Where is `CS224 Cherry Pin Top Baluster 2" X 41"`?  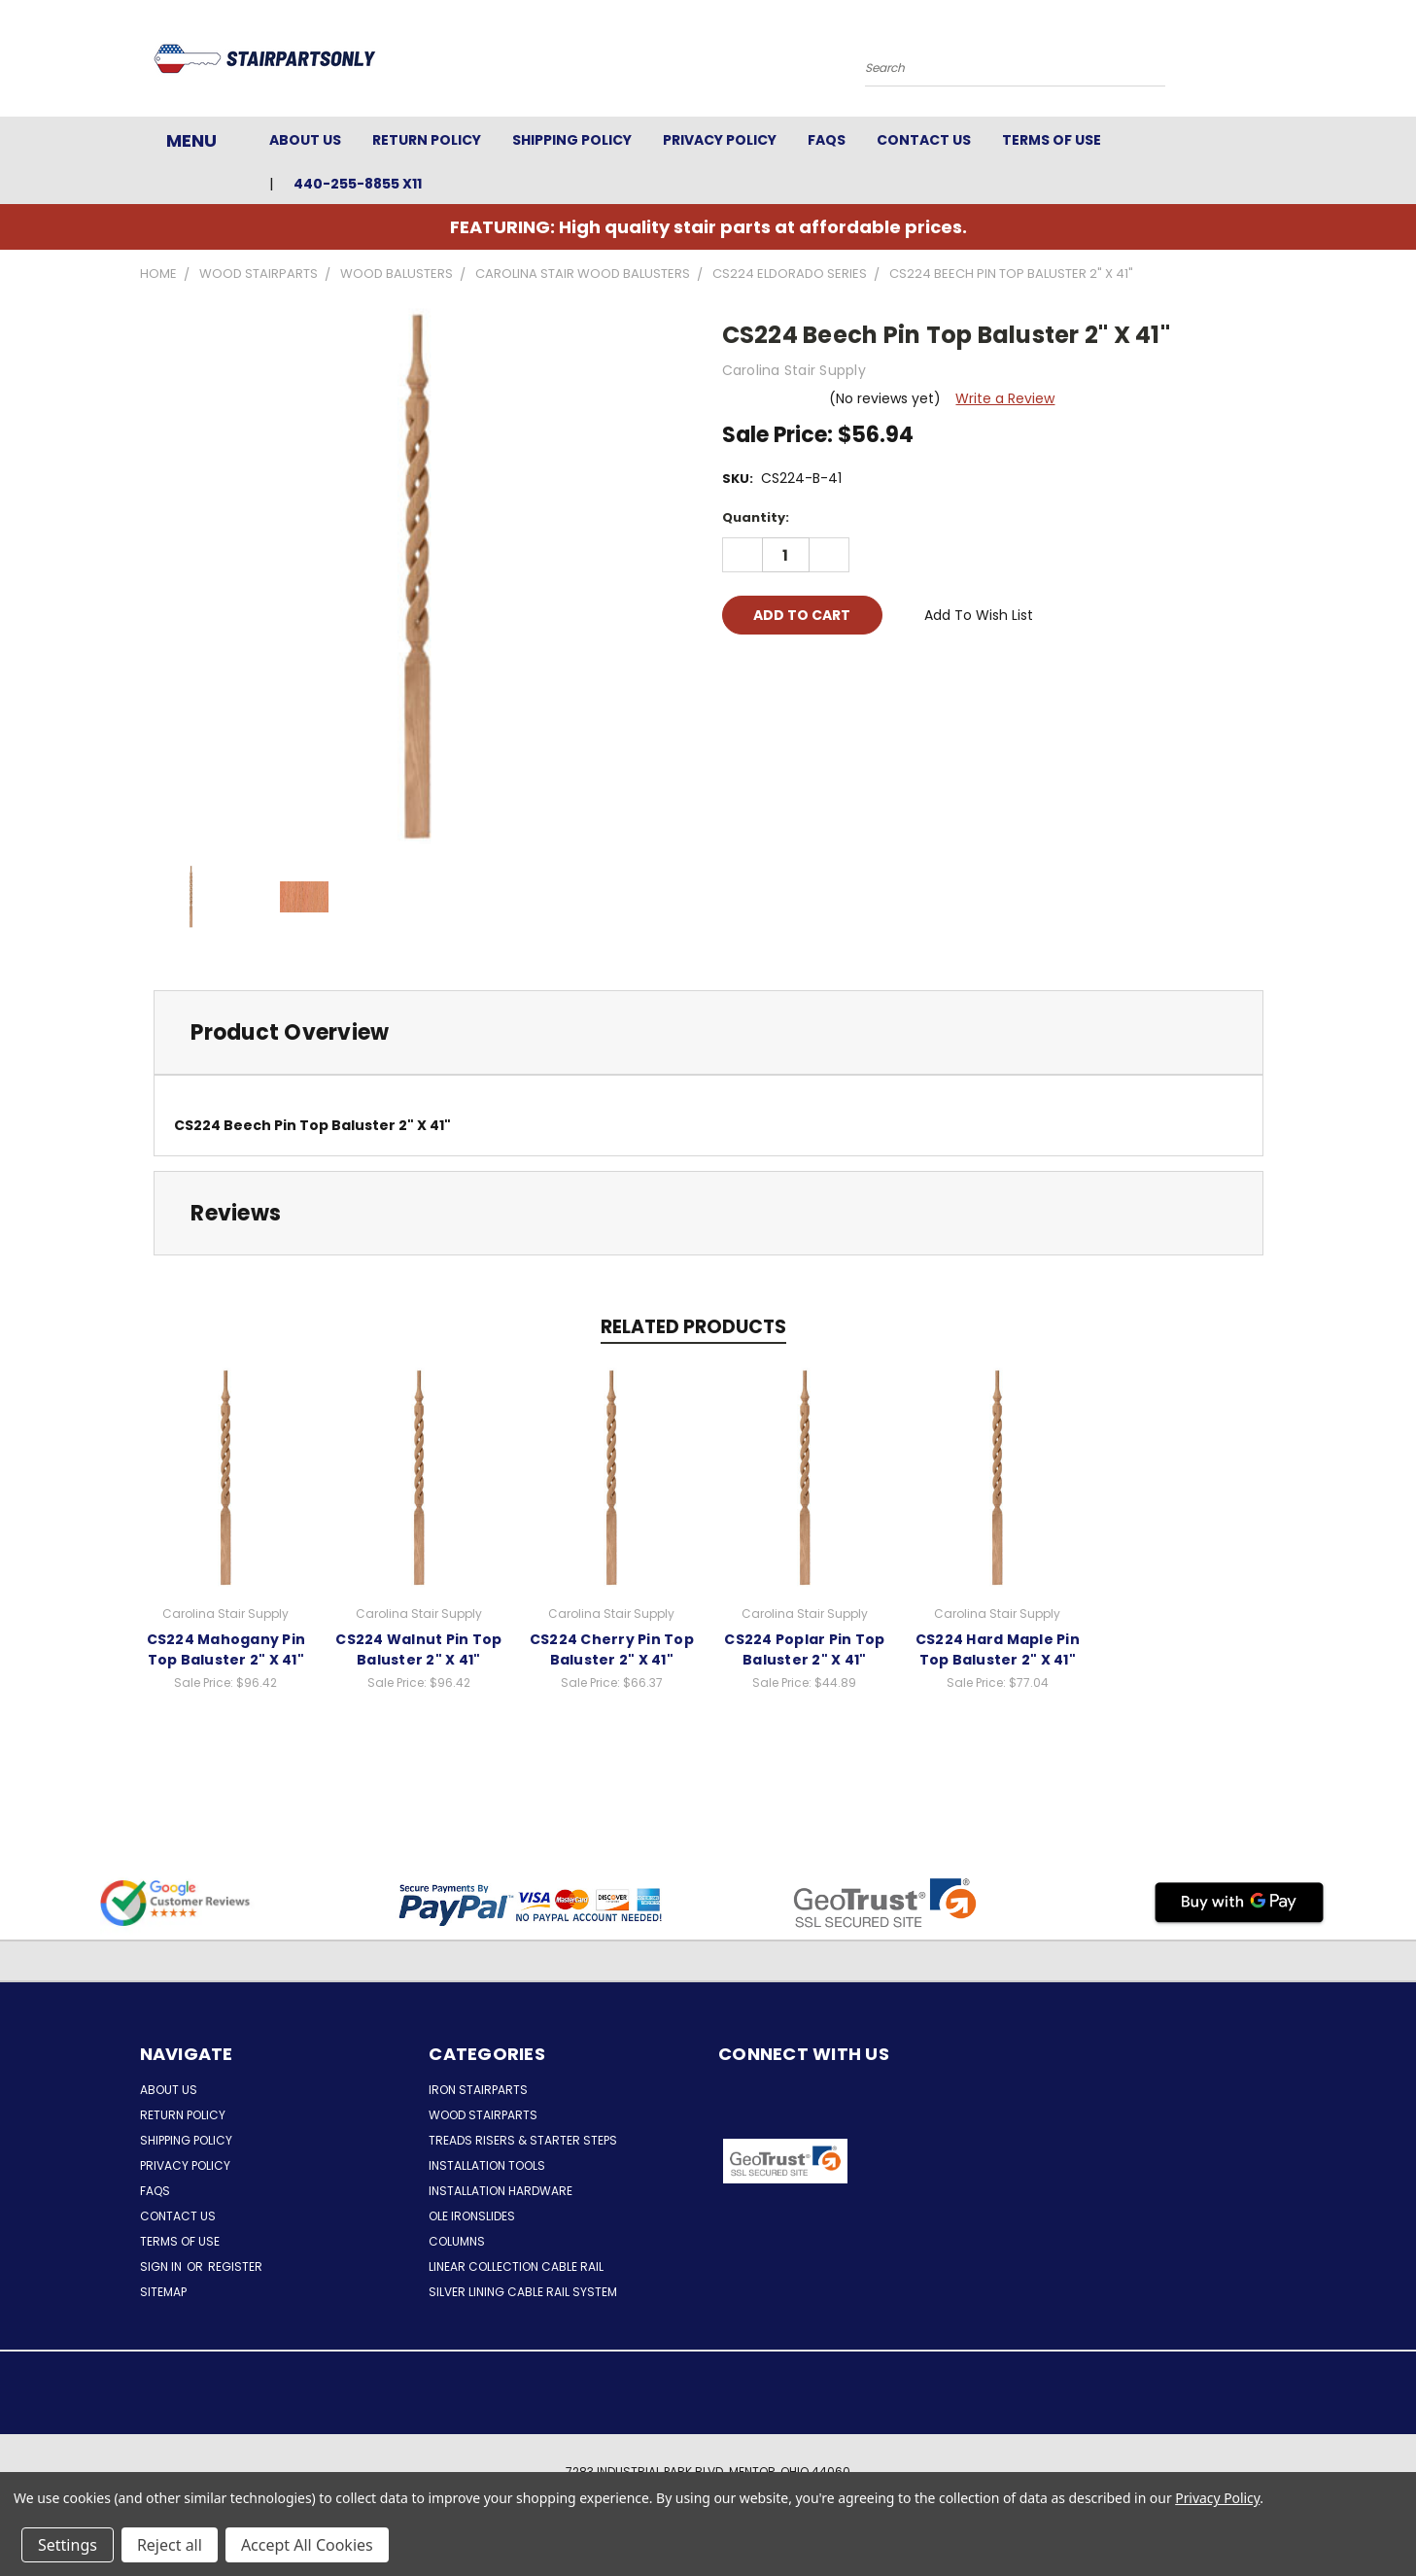 CS224 Cherry Pin Top Baluster 2" X 41" is located at coordinates (612, 1649).